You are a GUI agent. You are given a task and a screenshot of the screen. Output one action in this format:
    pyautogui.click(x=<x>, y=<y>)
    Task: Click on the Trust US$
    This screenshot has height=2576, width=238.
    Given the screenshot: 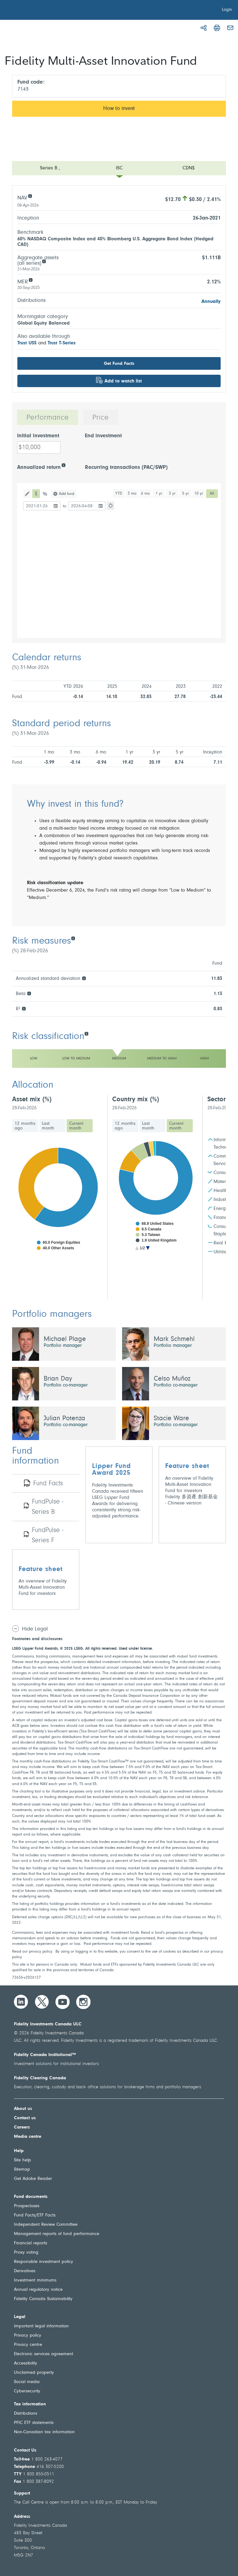 What is the action you would take?
    pyautogui.click(x=27, y=343)
    